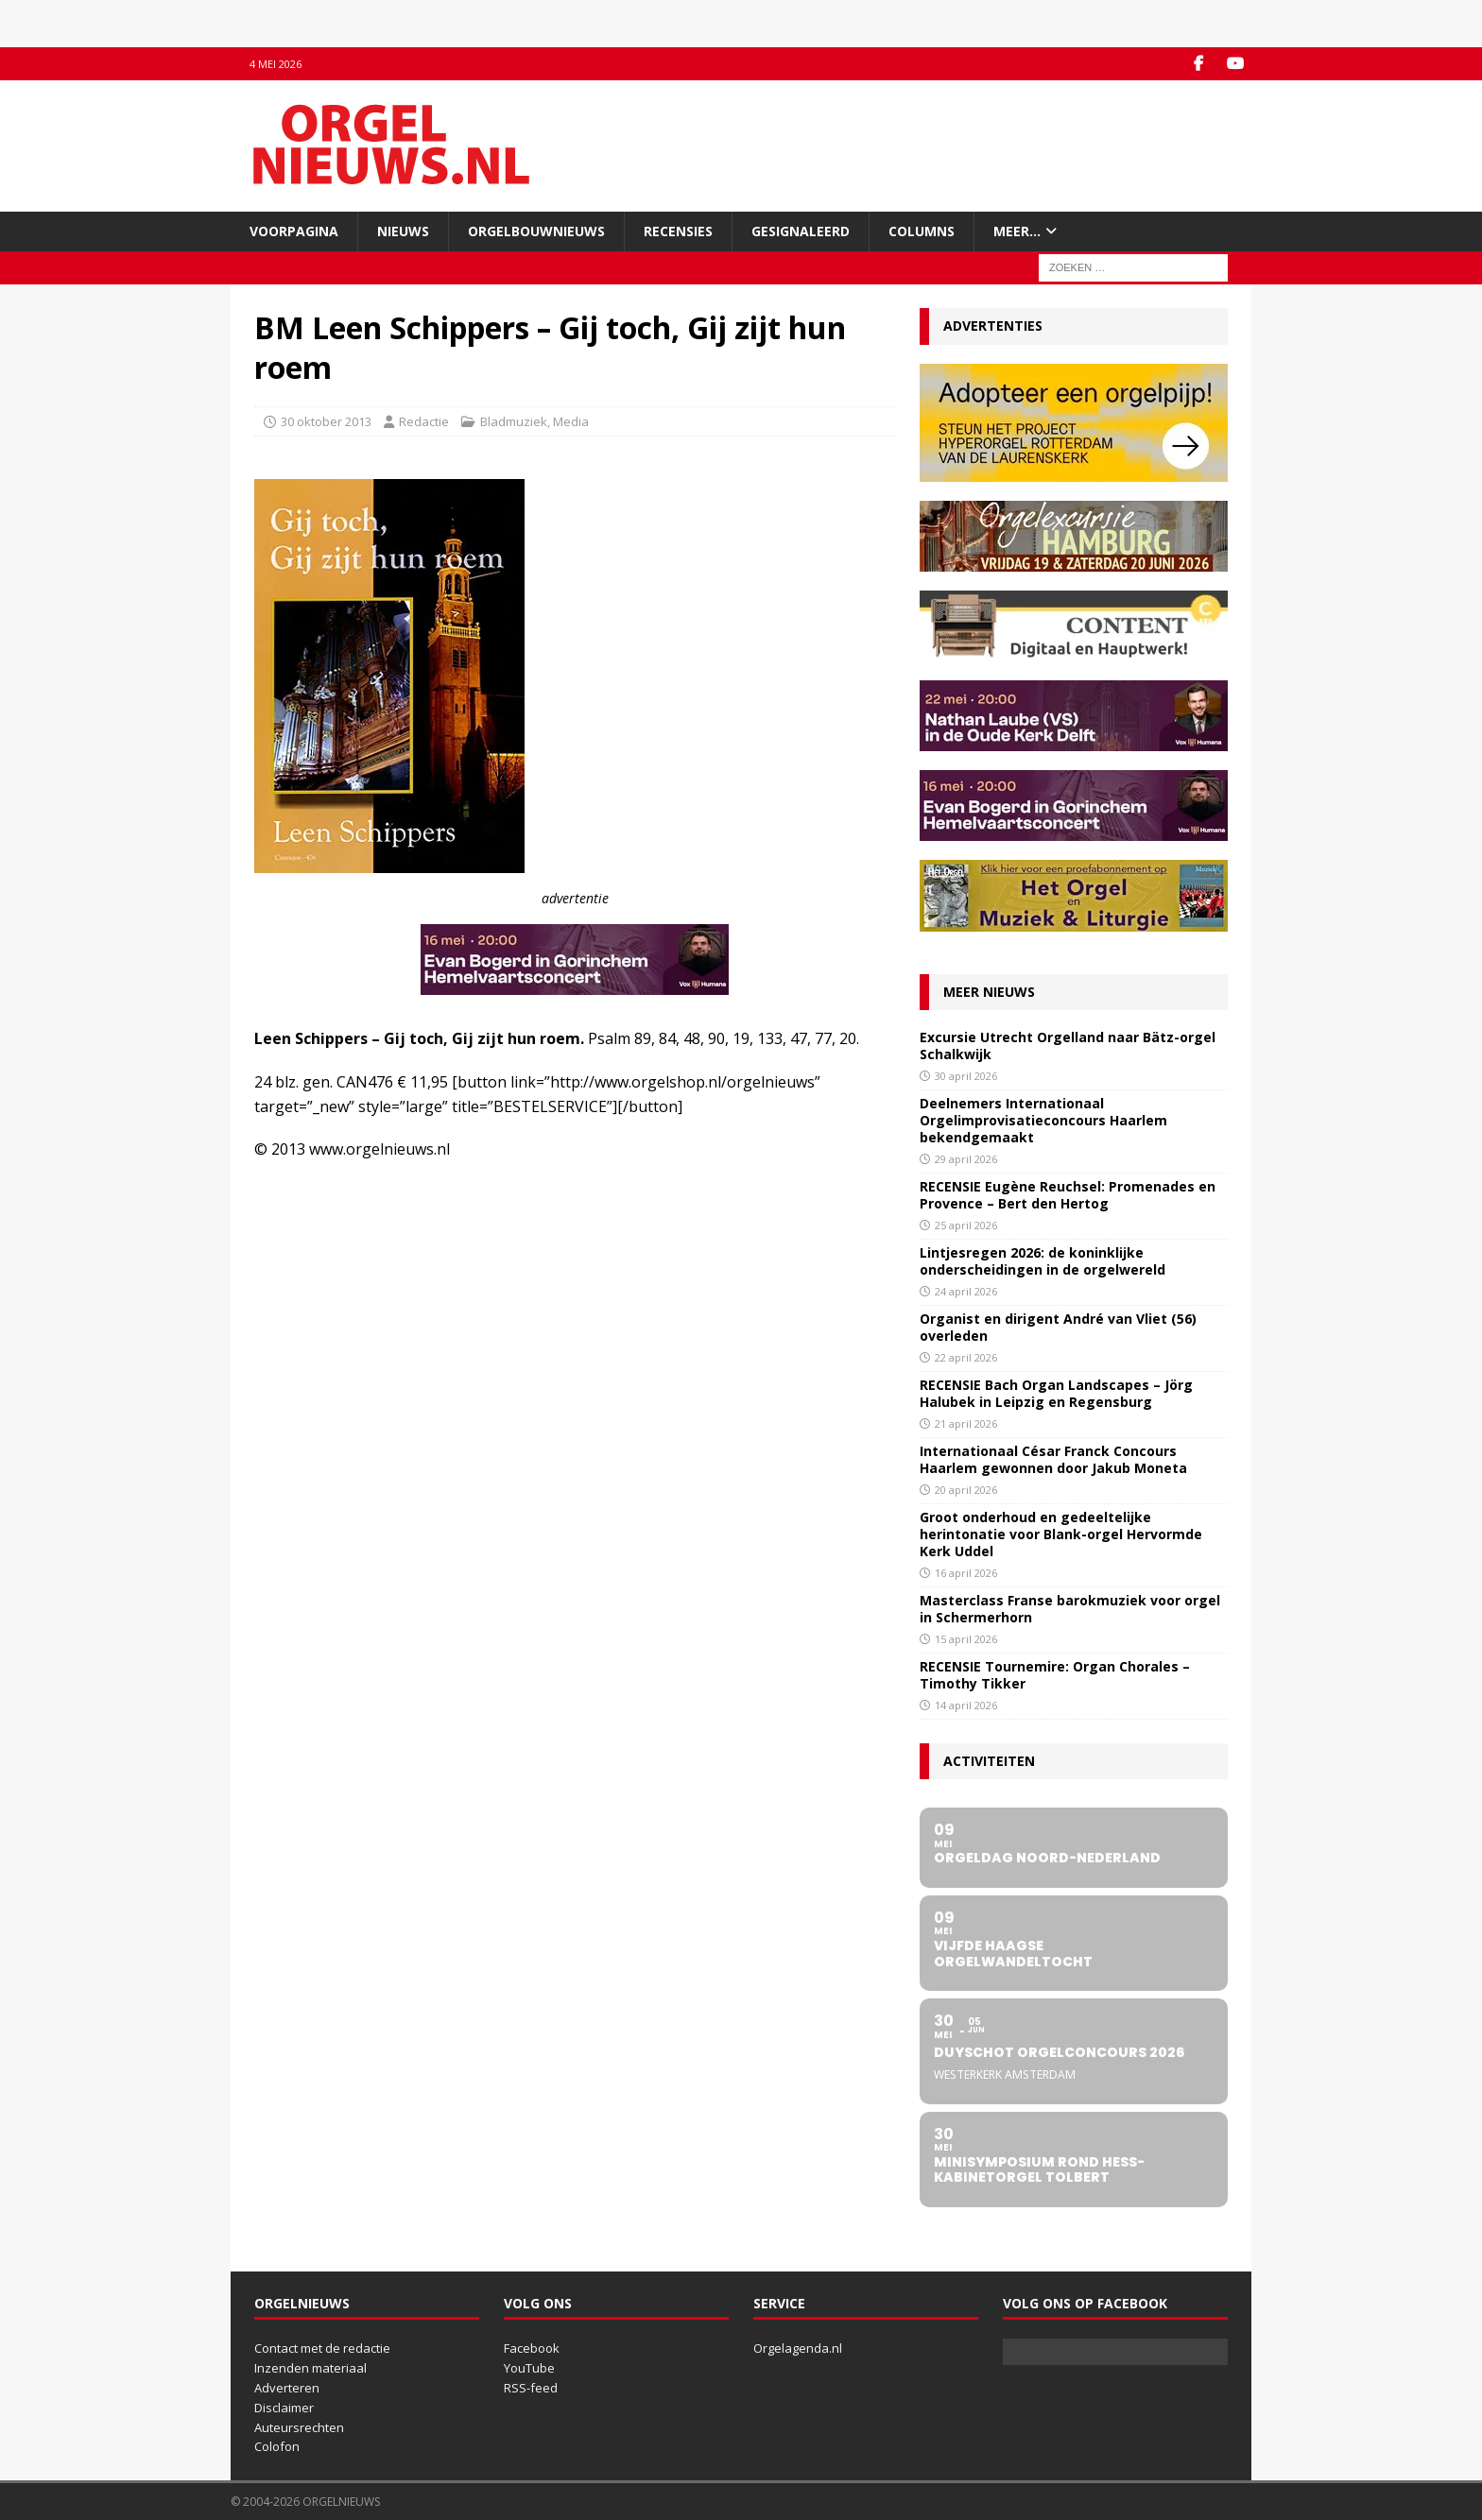 This screenshot has height=2520, width=1482. Describe the element at coordinates (1058, 1327) in the screenshot. I see `Organist en dirigent André van Vliet (56) overleden` at that location.